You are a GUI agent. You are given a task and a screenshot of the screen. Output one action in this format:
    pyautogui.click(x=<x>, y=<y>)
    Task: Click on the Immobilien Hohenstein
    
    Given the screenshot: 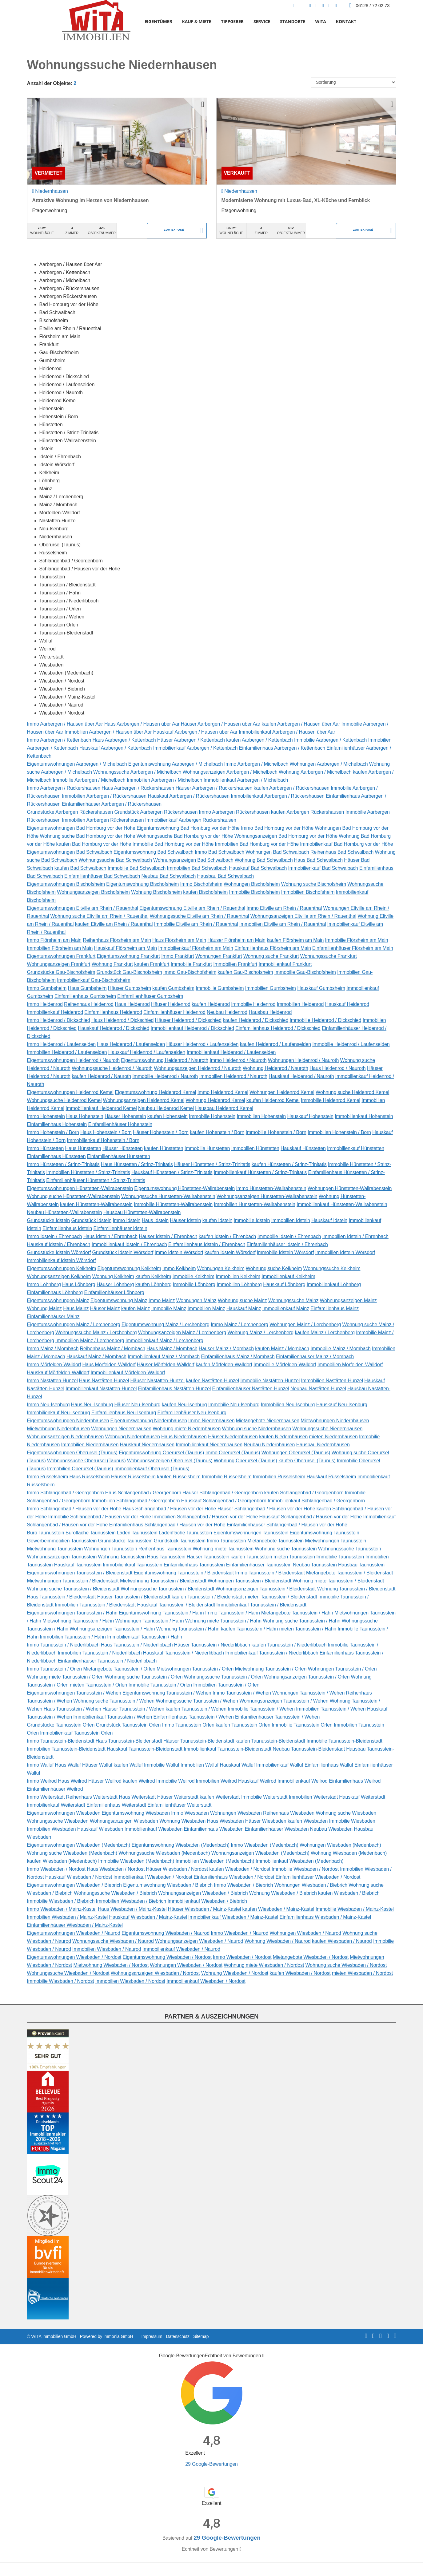 What is the action you would take?
    pyautogui.click(x=261, y=1116)
    